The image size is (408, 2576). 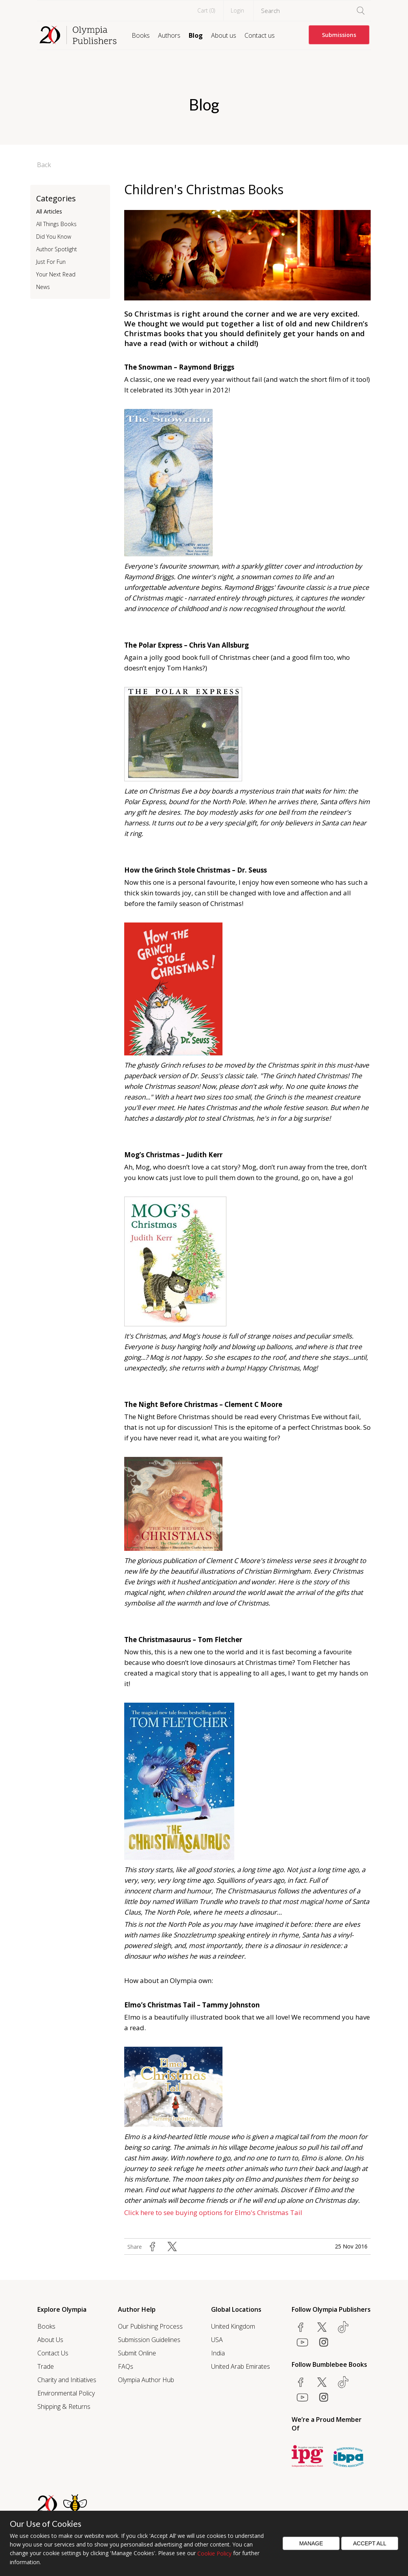 I want to click on News, so click(x=43, y=287).